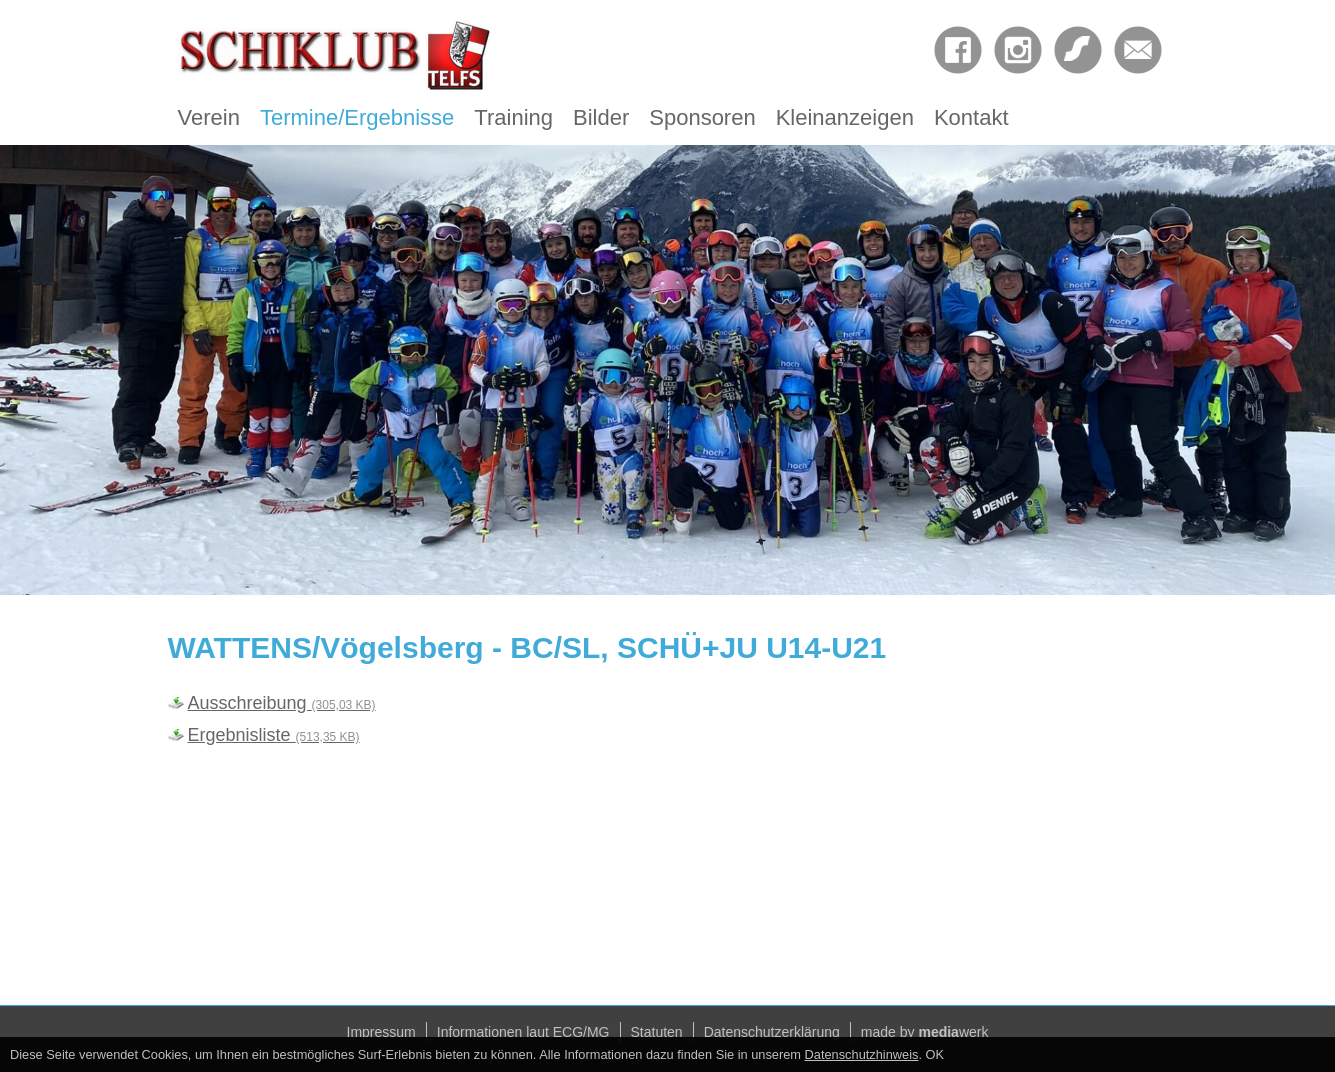  I want to click on Statuten, so click(657, 1032).